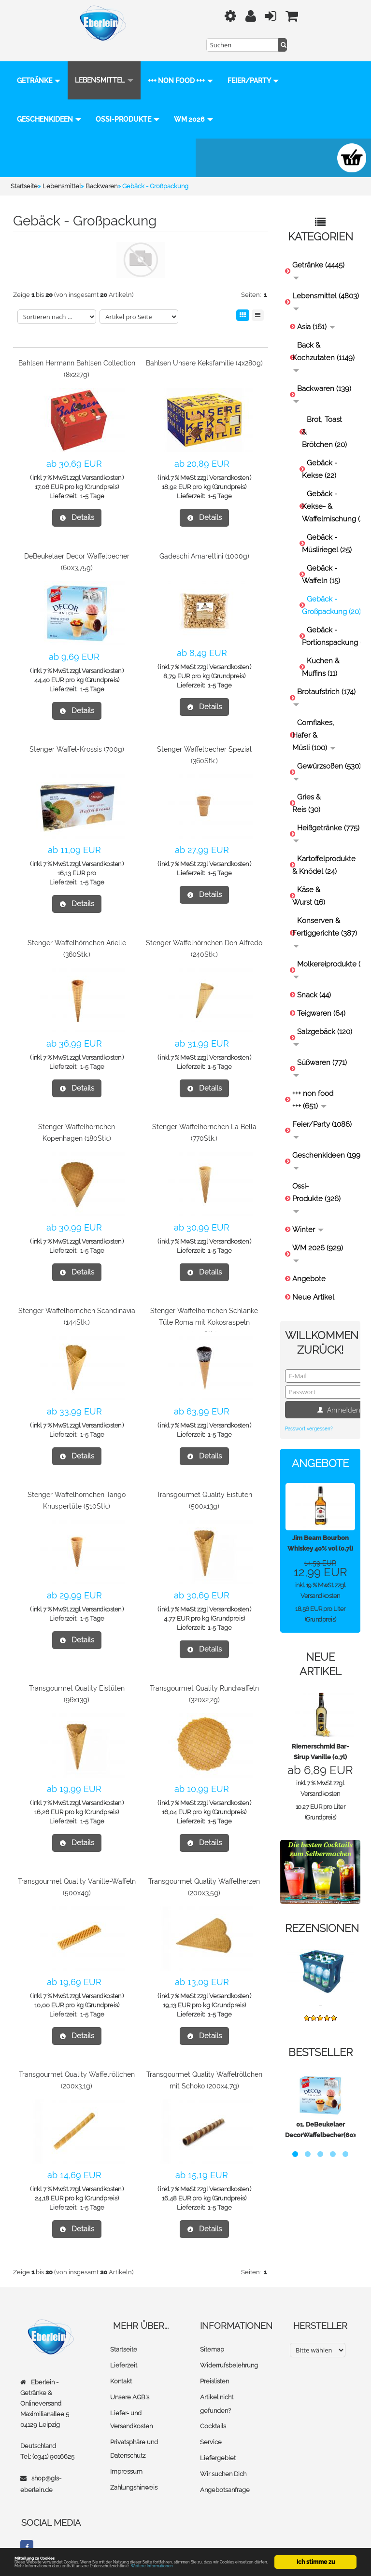 The image size is (371, 2576). I want to click on Cornflakes, Hafer & Müsli (100), so click(314, 722).